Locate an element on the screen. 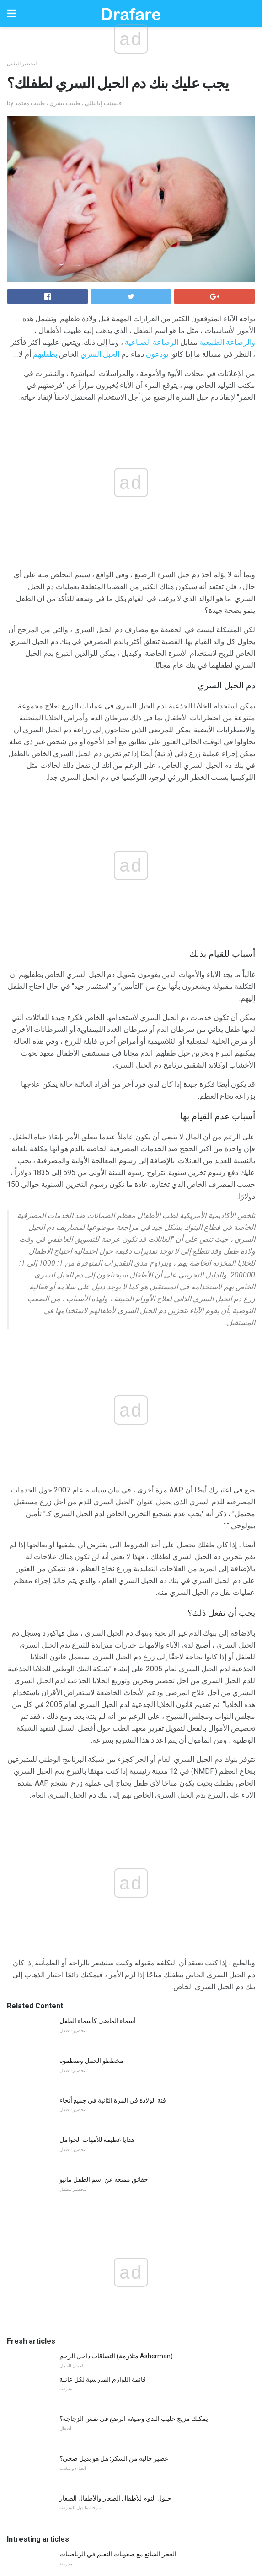 This screenshot has height=2576, width=262. هدايا عظيمة للأمهات الحوامل is located at coordinates (96, 1686).